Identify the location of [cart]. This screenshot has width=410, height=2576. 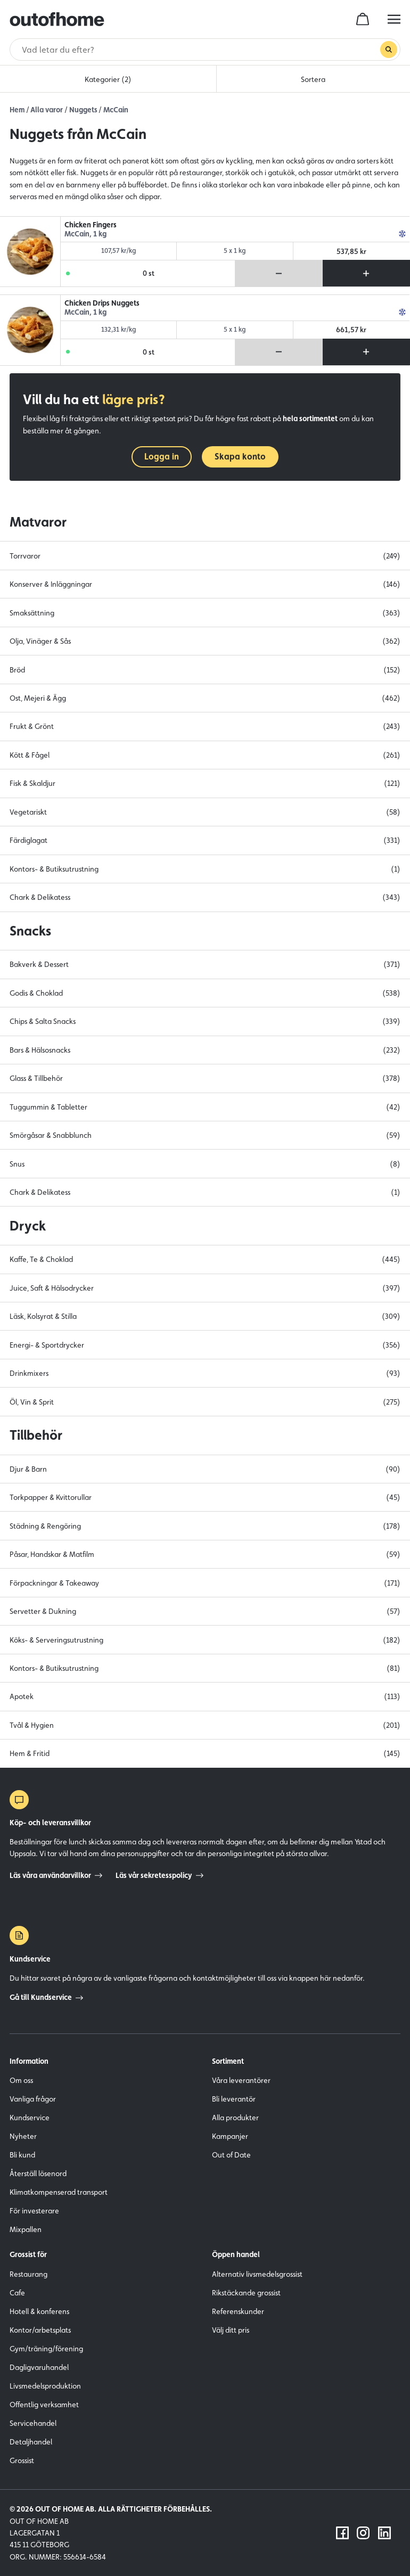
(362, 19).